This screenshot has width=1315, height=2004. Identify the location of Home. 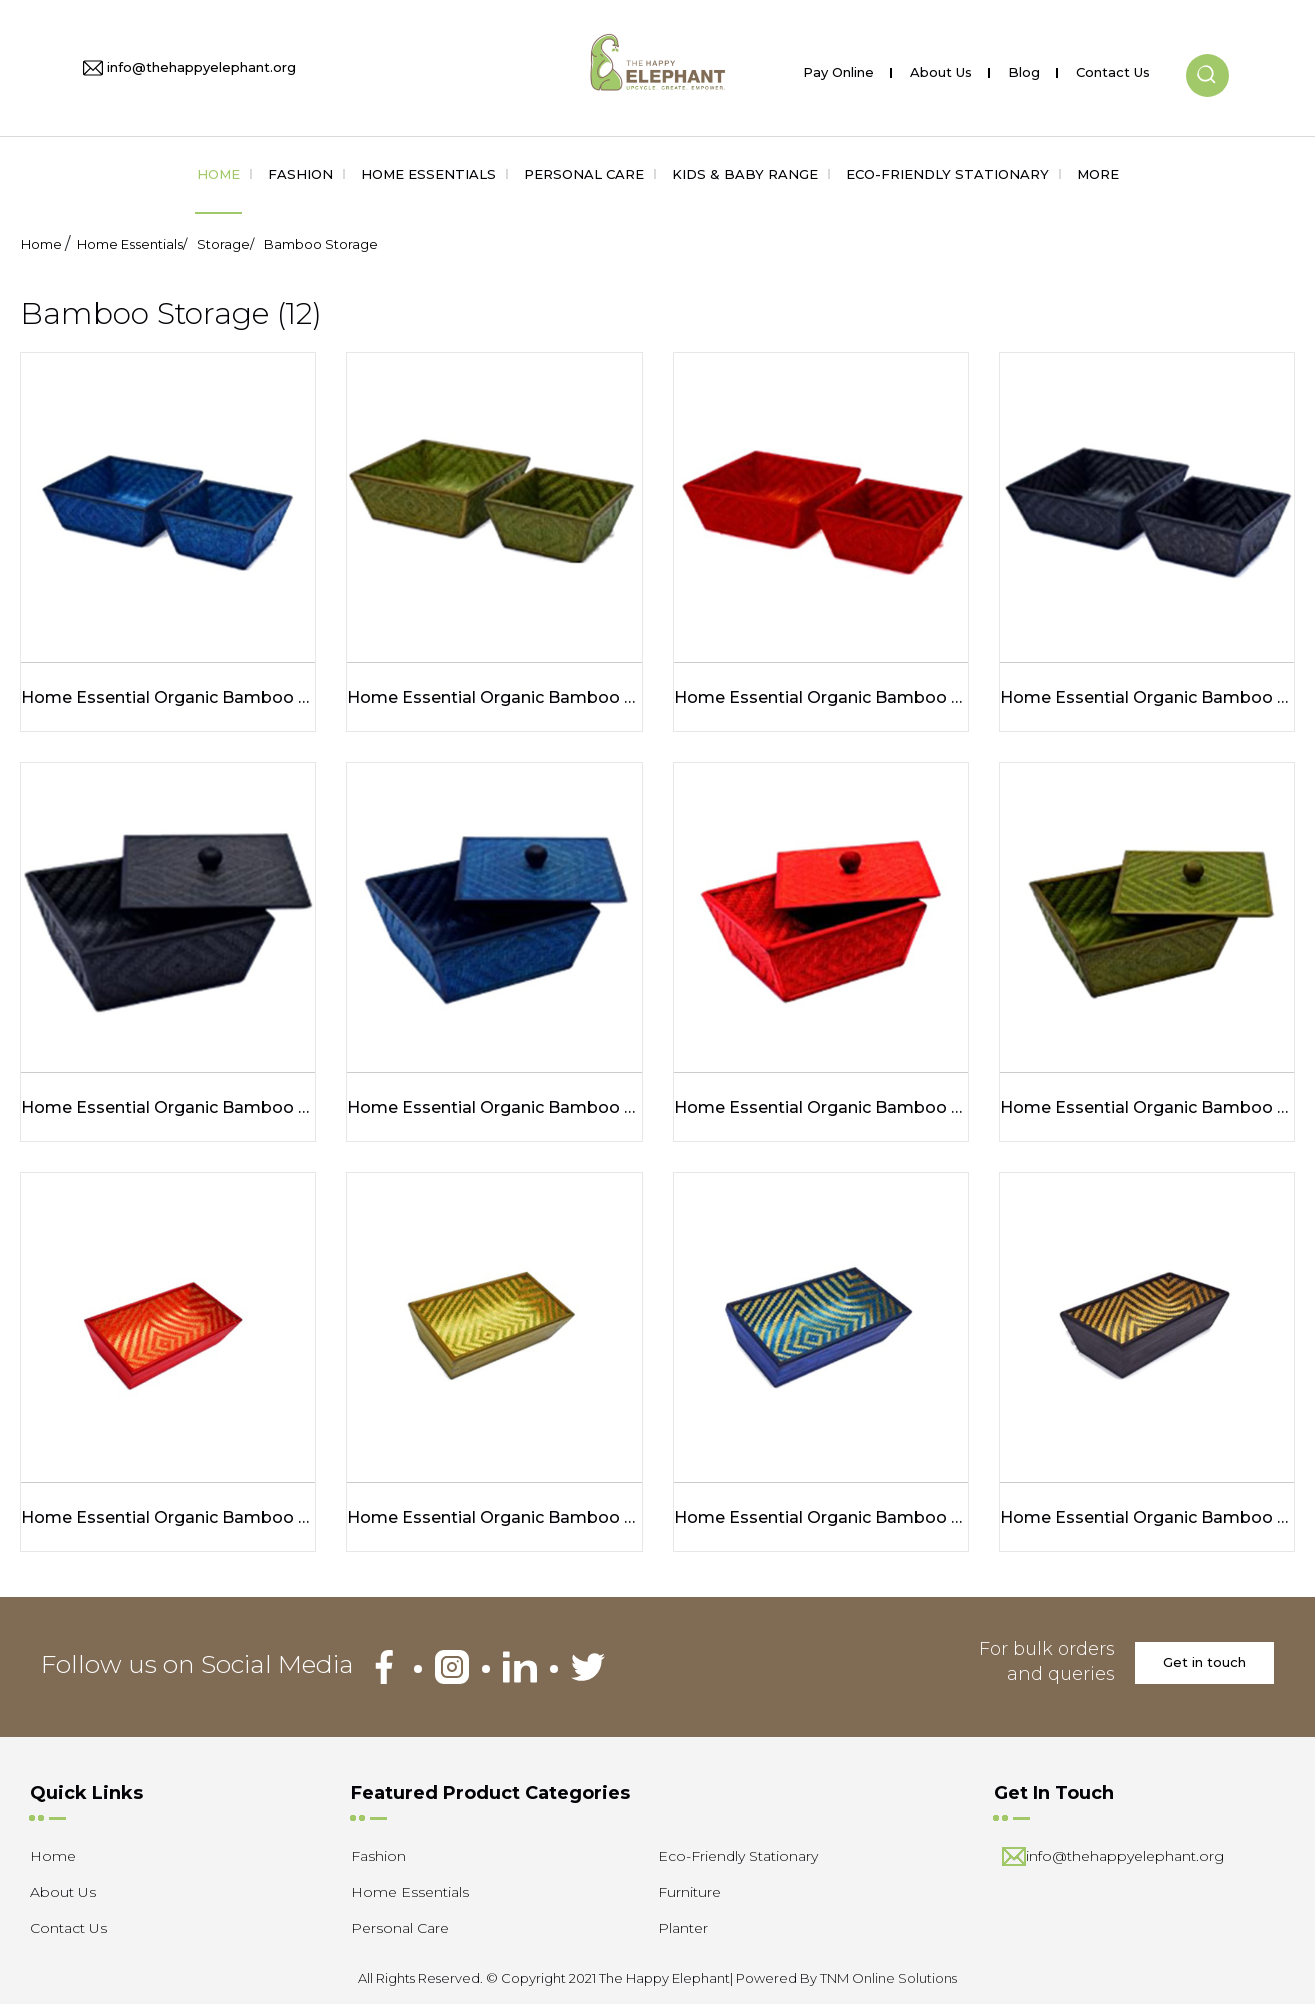
(218, 174).